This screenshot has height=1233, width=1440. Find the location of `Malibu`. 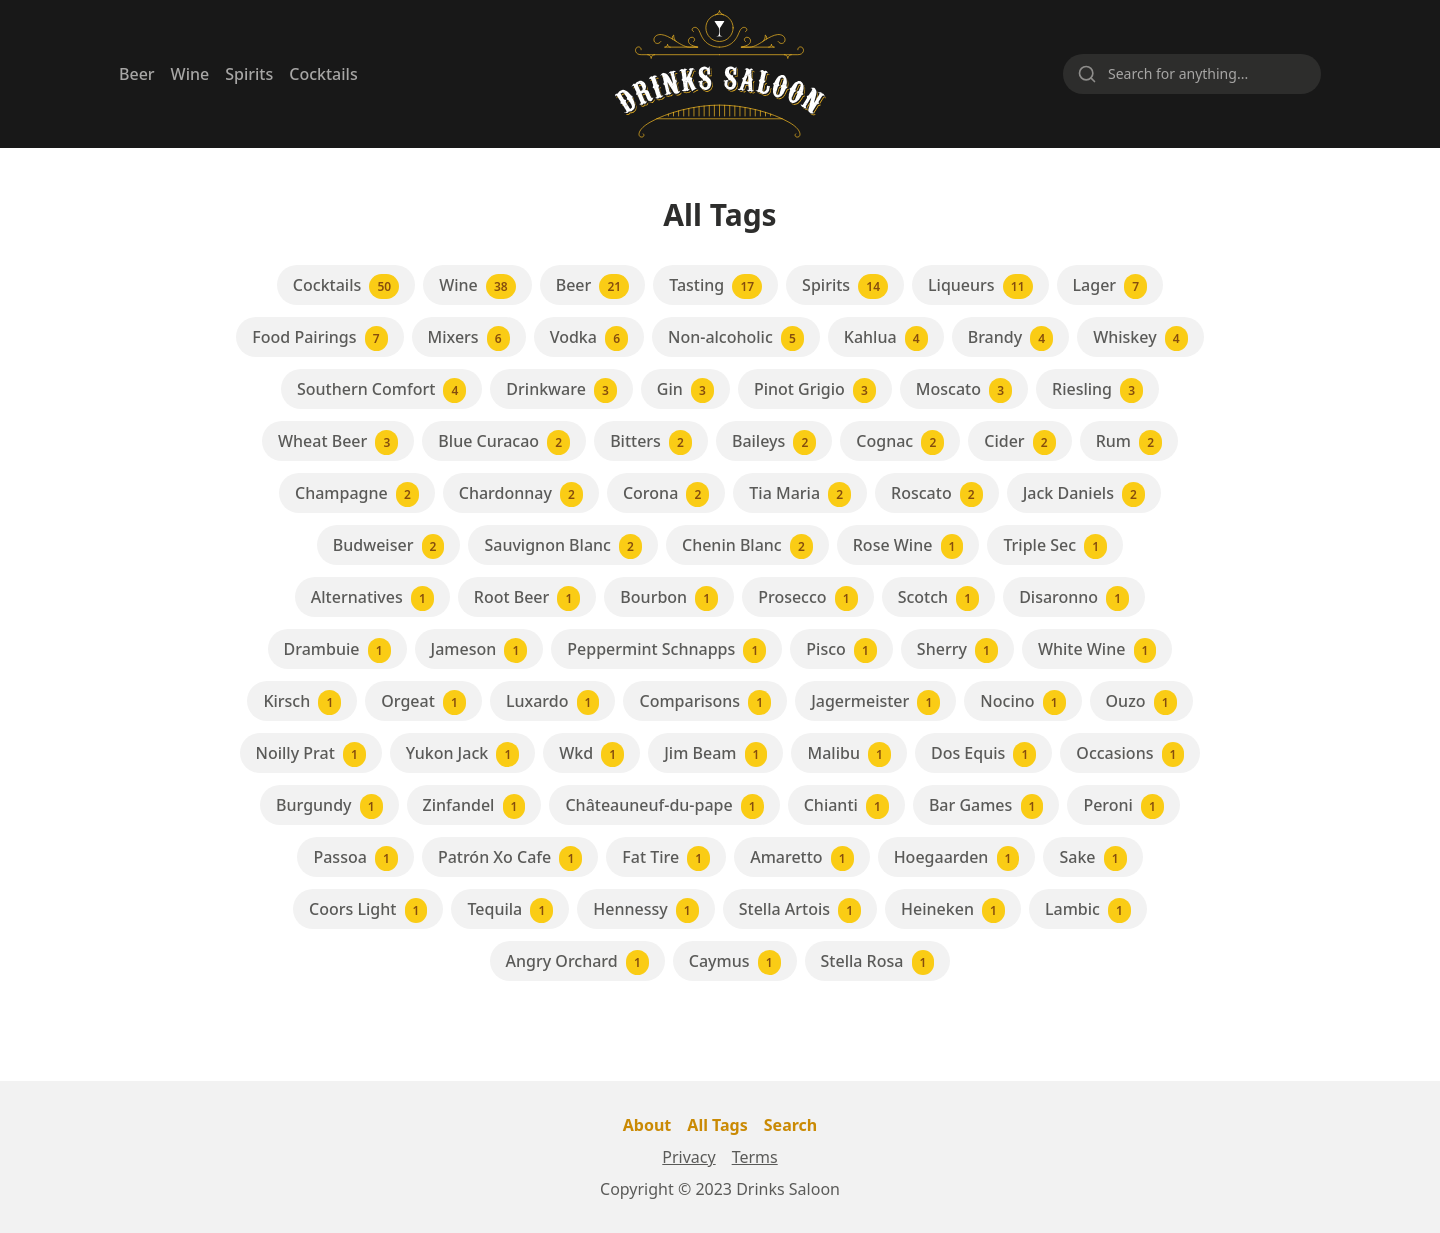

Malibu is located at coordinates (848, 754).